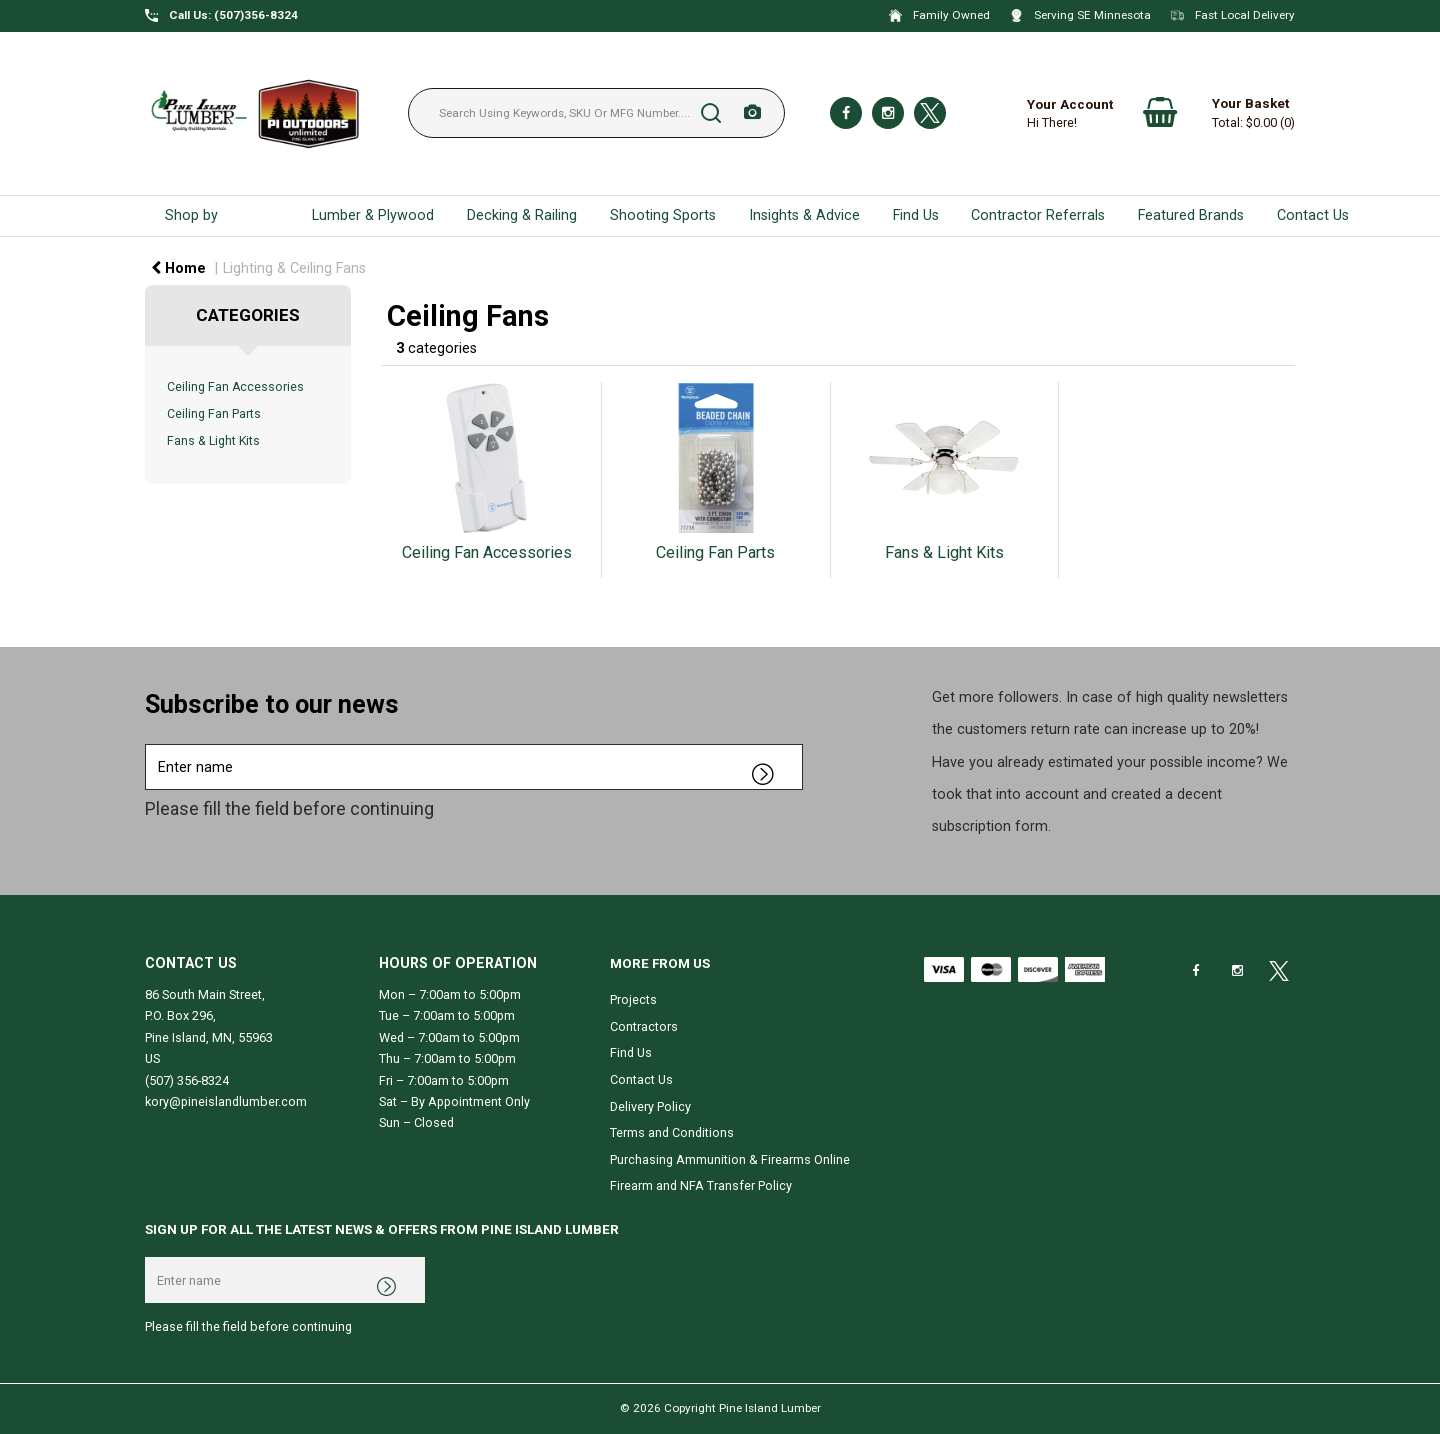 The height and width of the screenshot is (1434, 1440). I want to click on Terms and Conditions, so click(672, 1132).